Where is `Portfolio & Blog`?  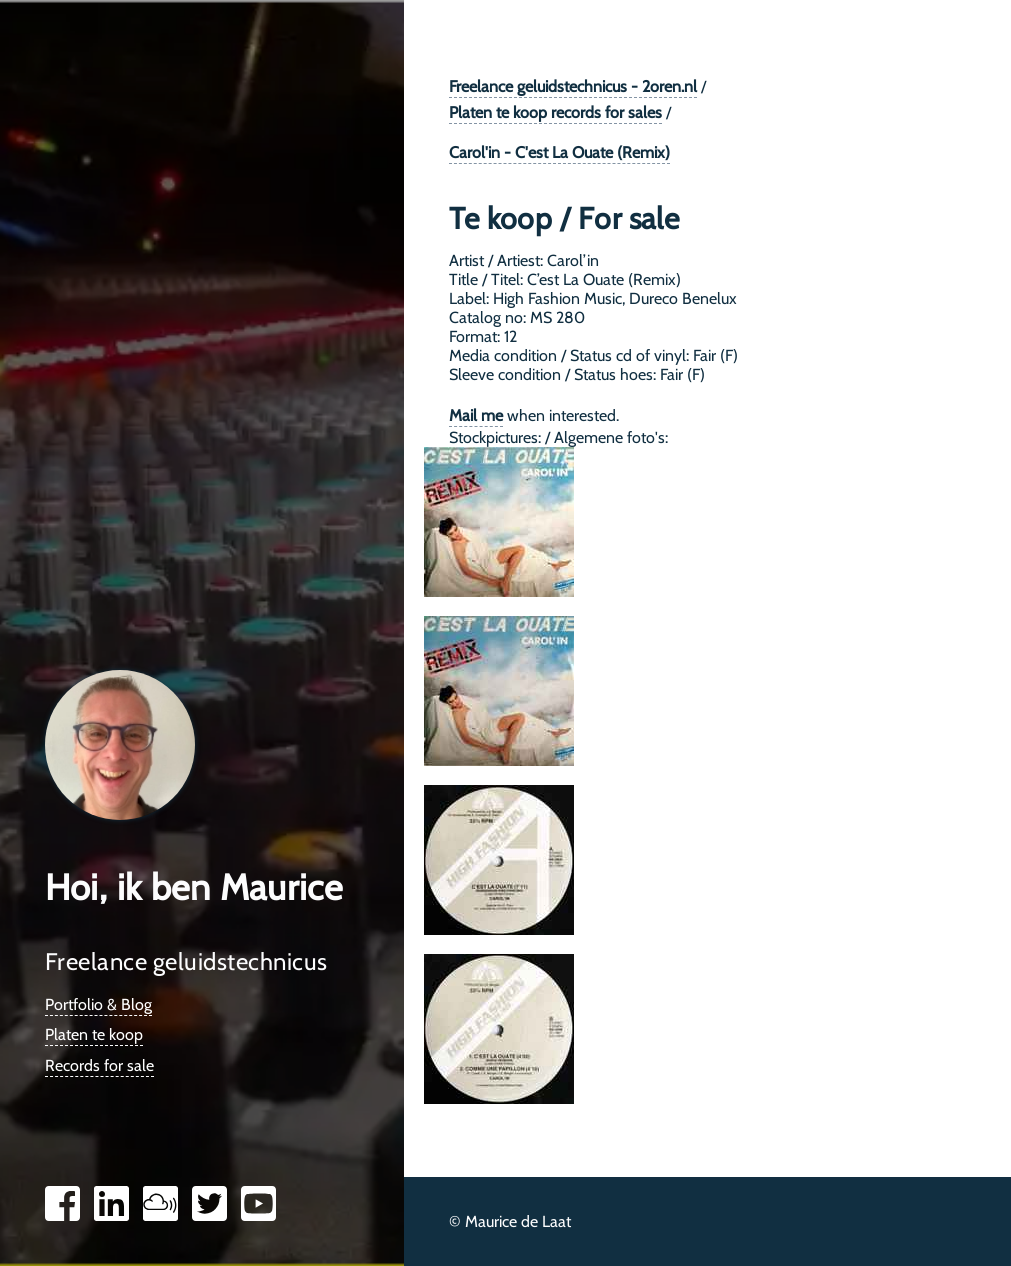
Portfolio & Blog is located at coordinates (98, 1004).